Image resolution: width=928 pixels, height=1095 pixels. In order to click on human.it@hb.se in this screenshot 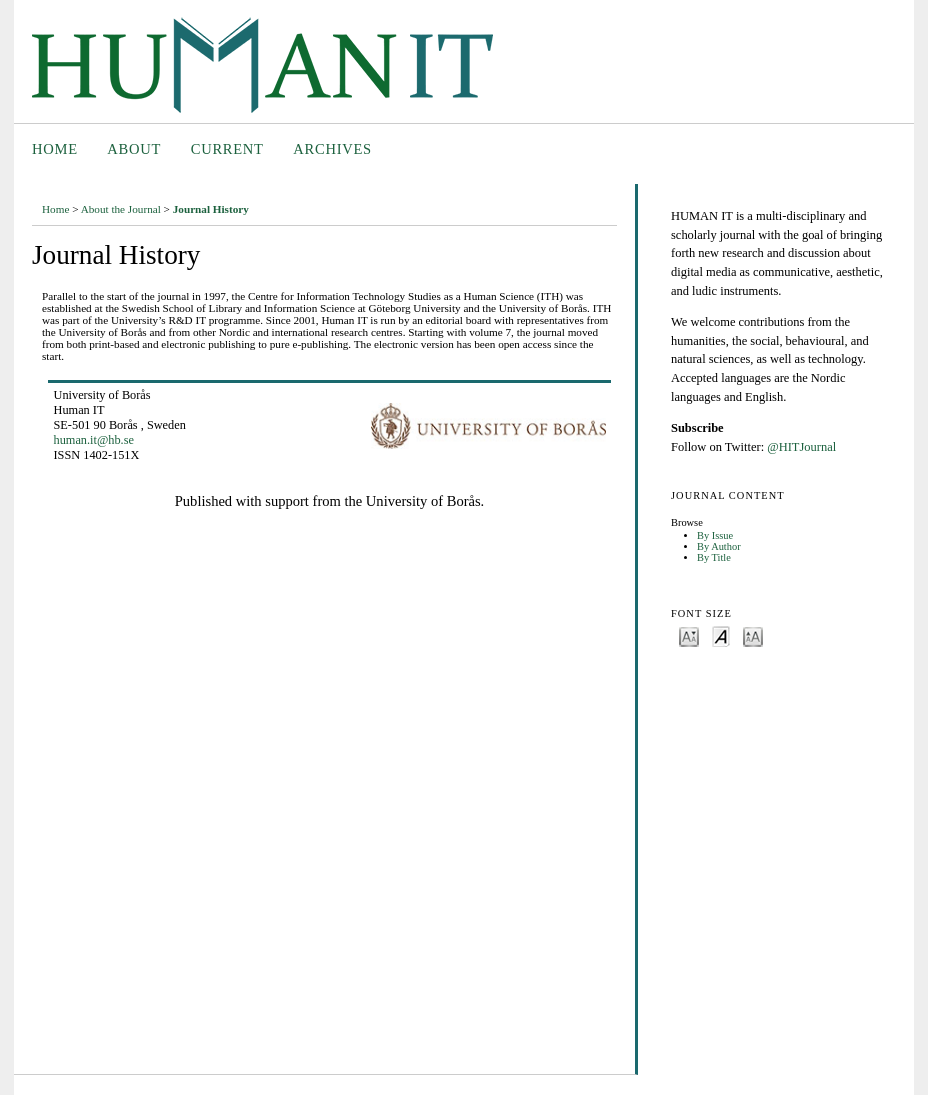, I will do `click(94, 440)`.